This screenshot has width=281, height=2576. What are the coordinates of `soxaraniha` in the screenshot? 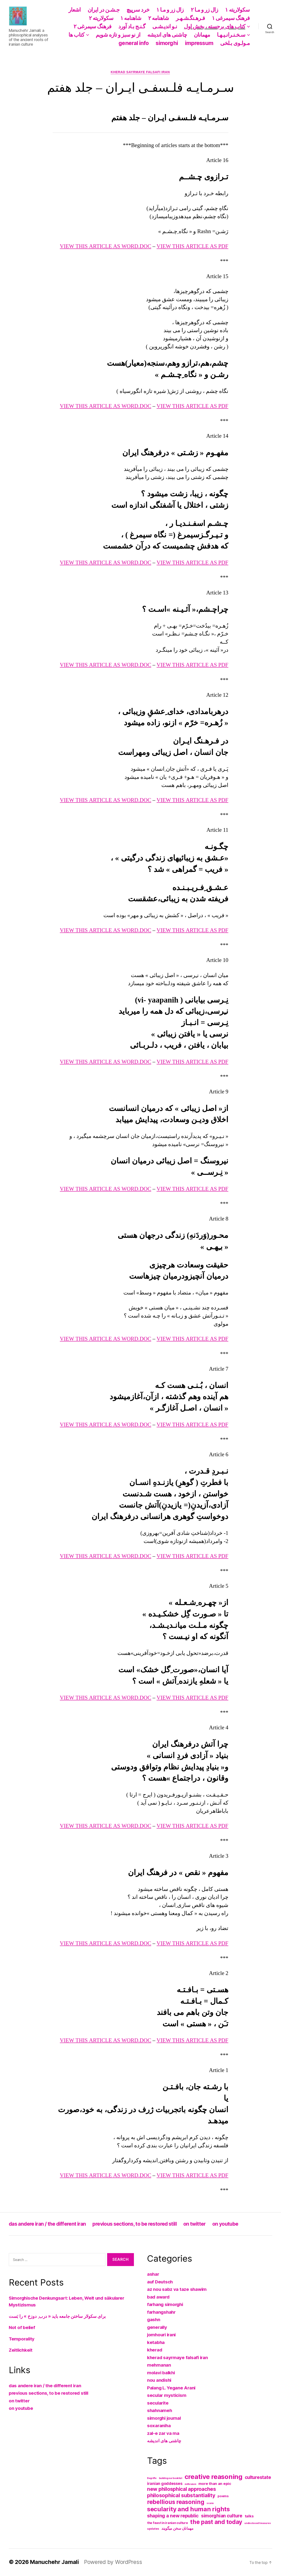 It's located at (159, 2426).